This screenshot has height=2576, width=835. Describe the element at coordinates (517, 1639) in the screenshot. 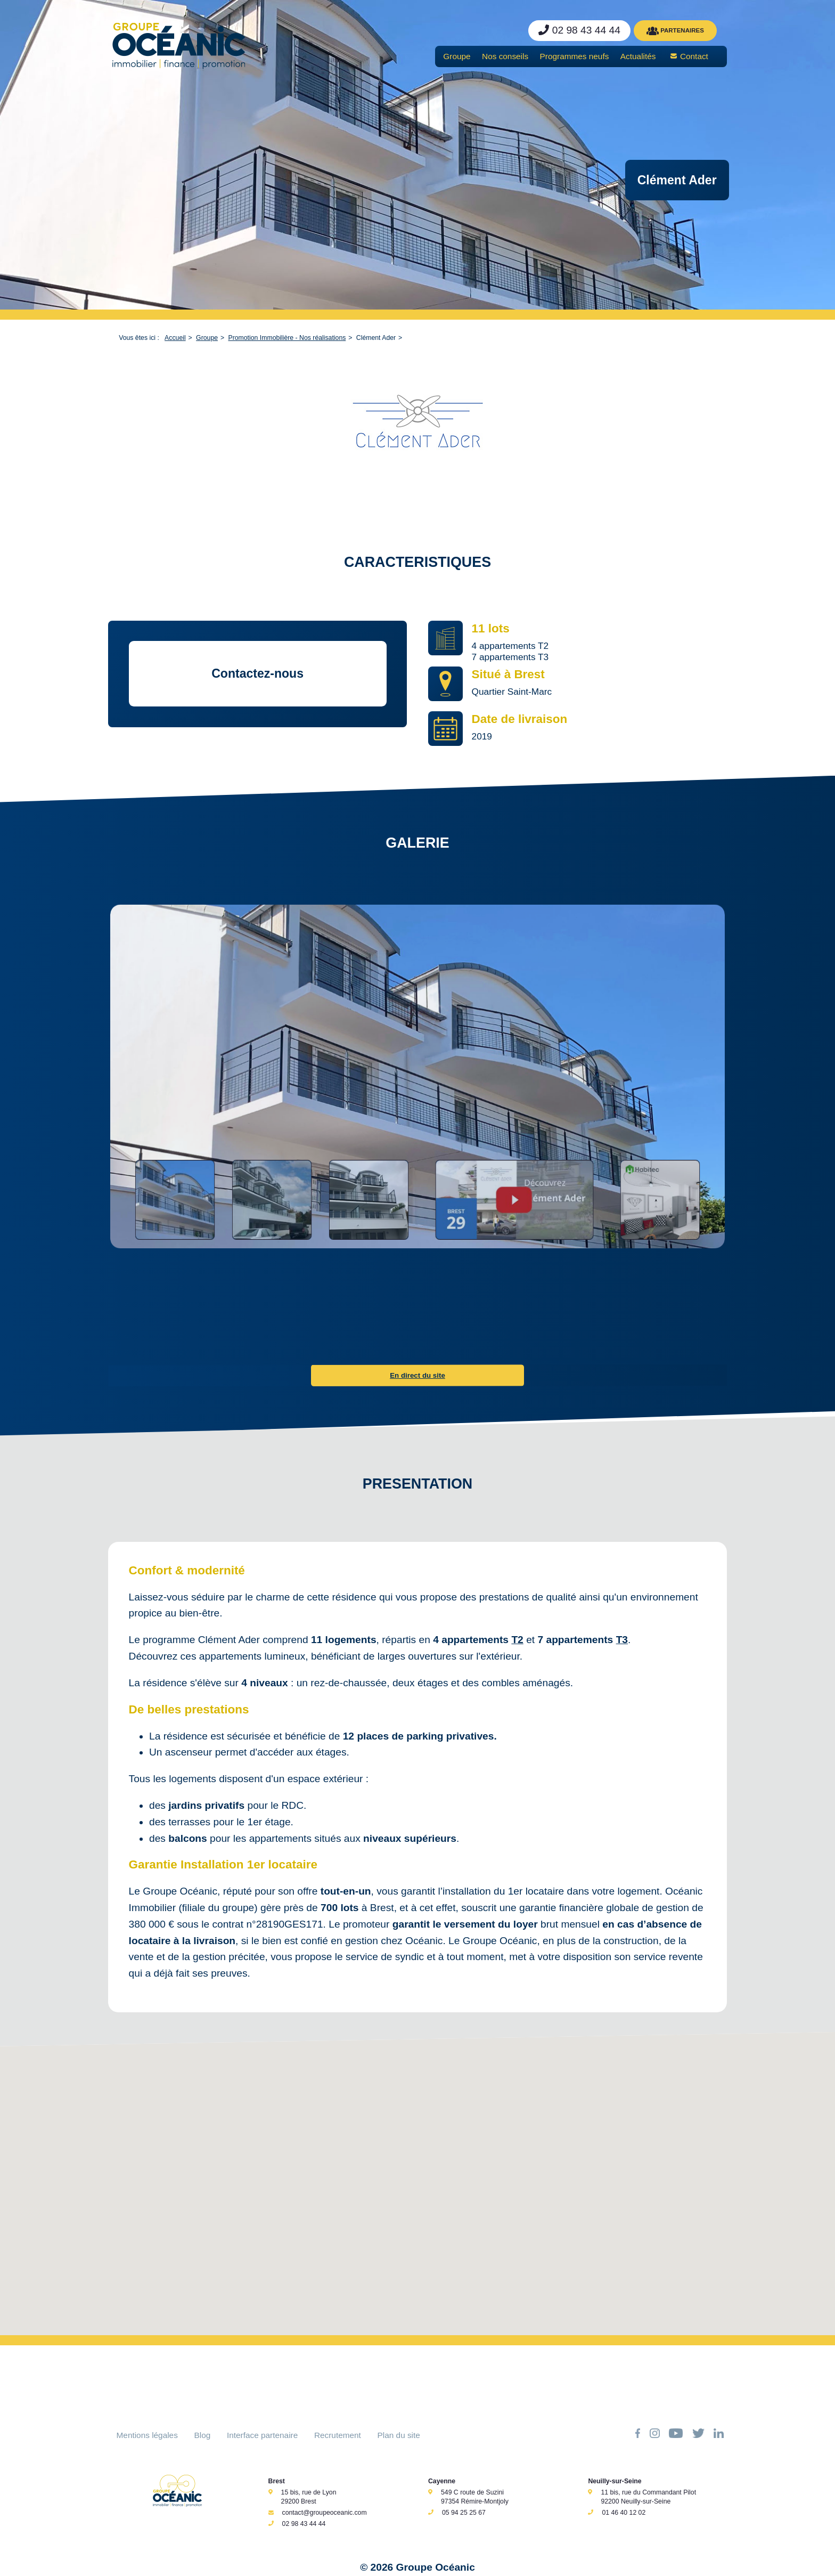

I see `T2` at that location.